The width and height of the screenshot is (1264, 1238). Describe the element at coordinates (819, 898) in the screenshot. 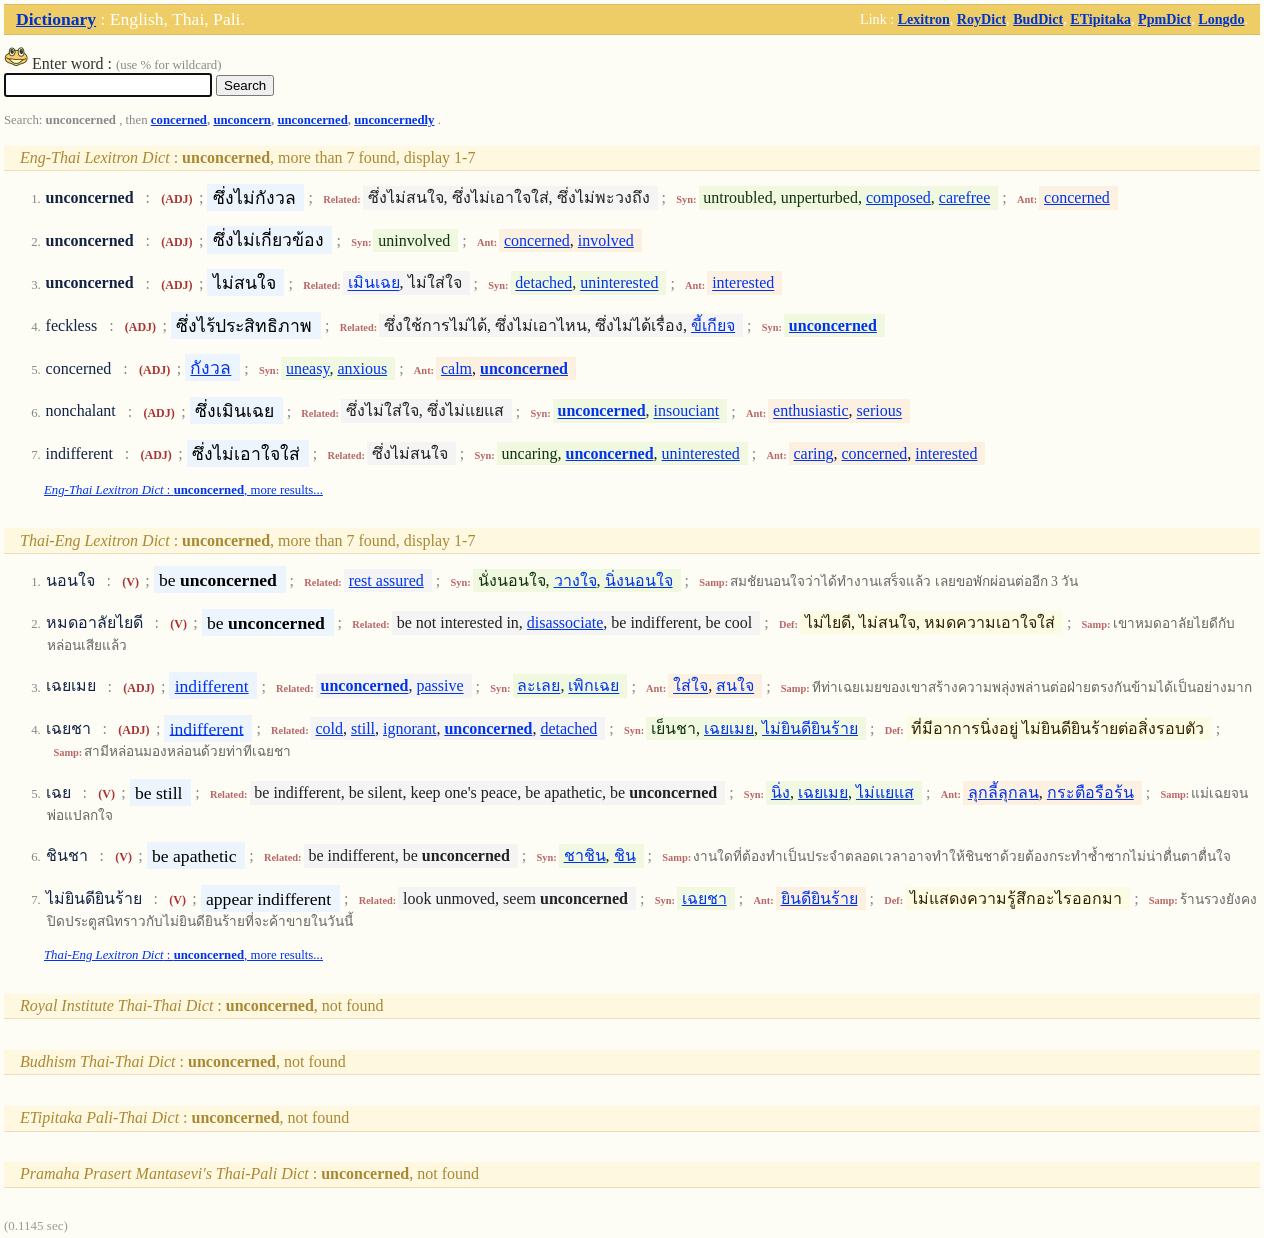

I see `ยินดียินร้าย` at that location.